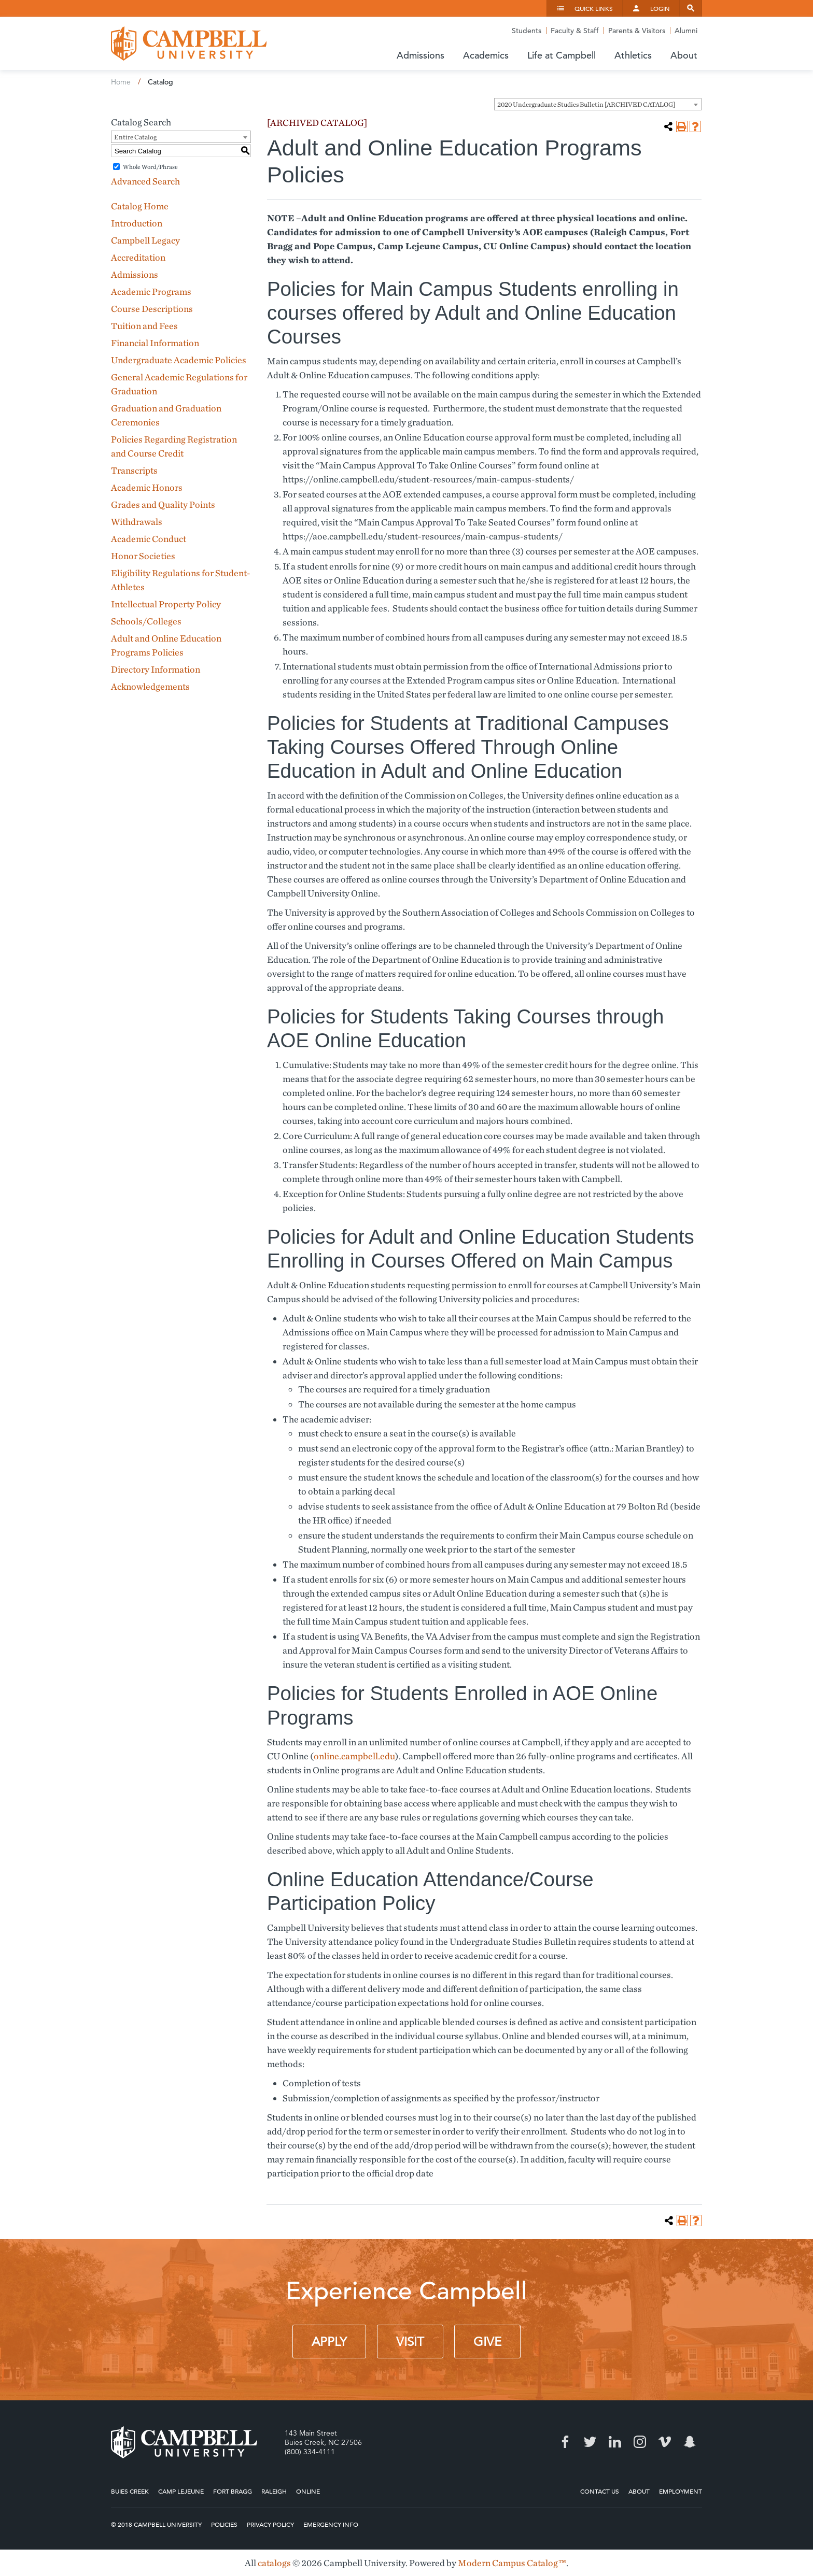  What do you see at coordinates (330, 2524) in the screenshot?
I see `Emergency Info` at bounding box center [330, 2524].